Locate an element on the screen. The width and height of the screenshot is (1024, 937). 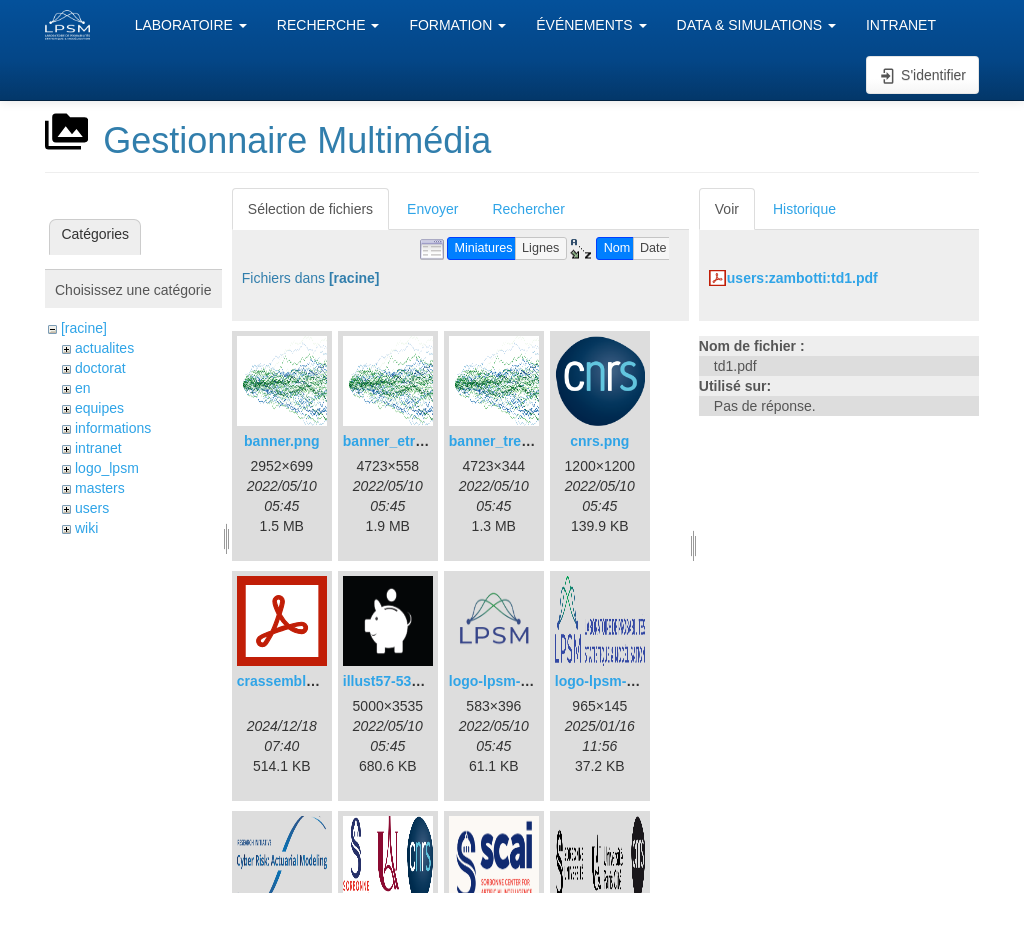
Envoyer is located at coordinates (432, 209).